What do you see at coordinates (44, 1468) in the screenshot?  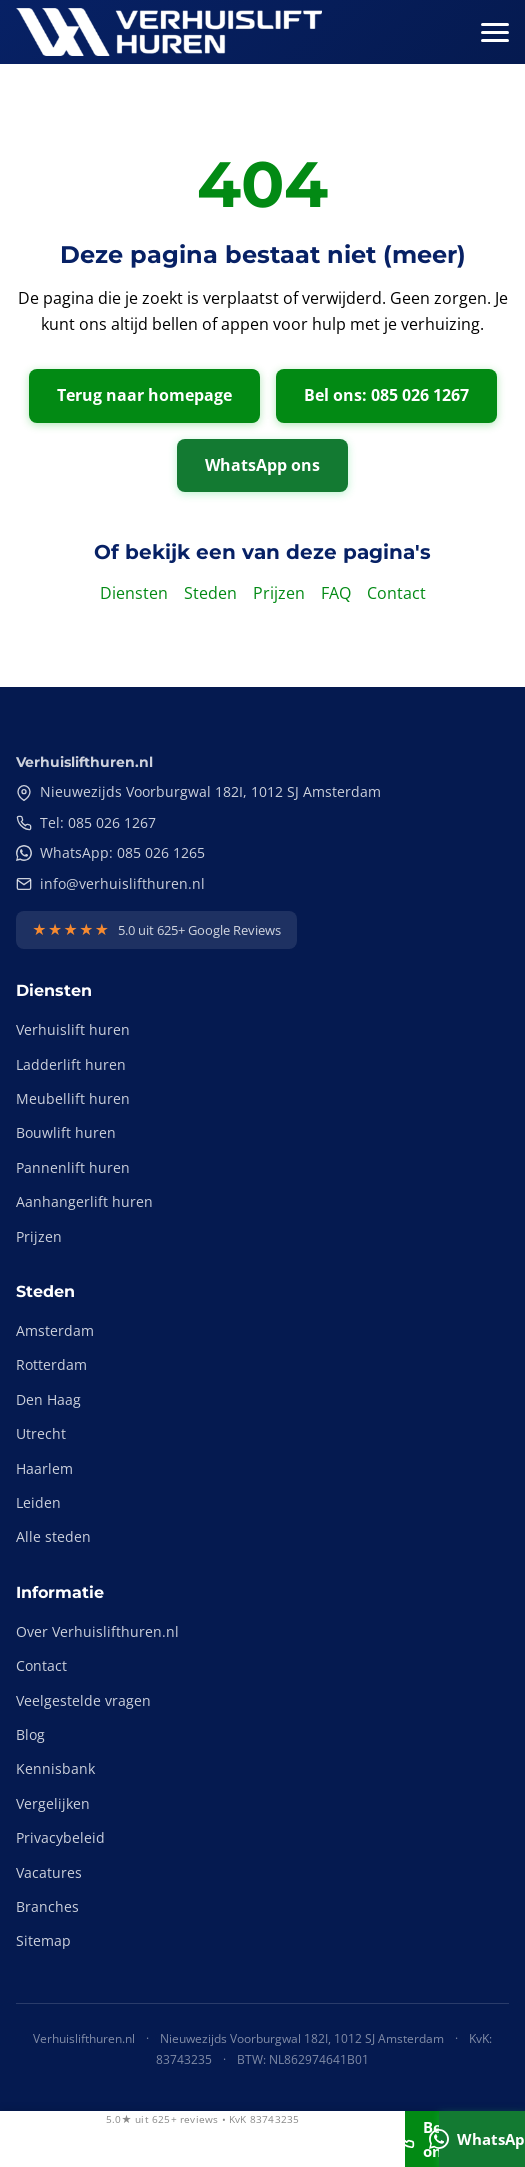 I see `Haarlem` at bounding box center [44, 1468].